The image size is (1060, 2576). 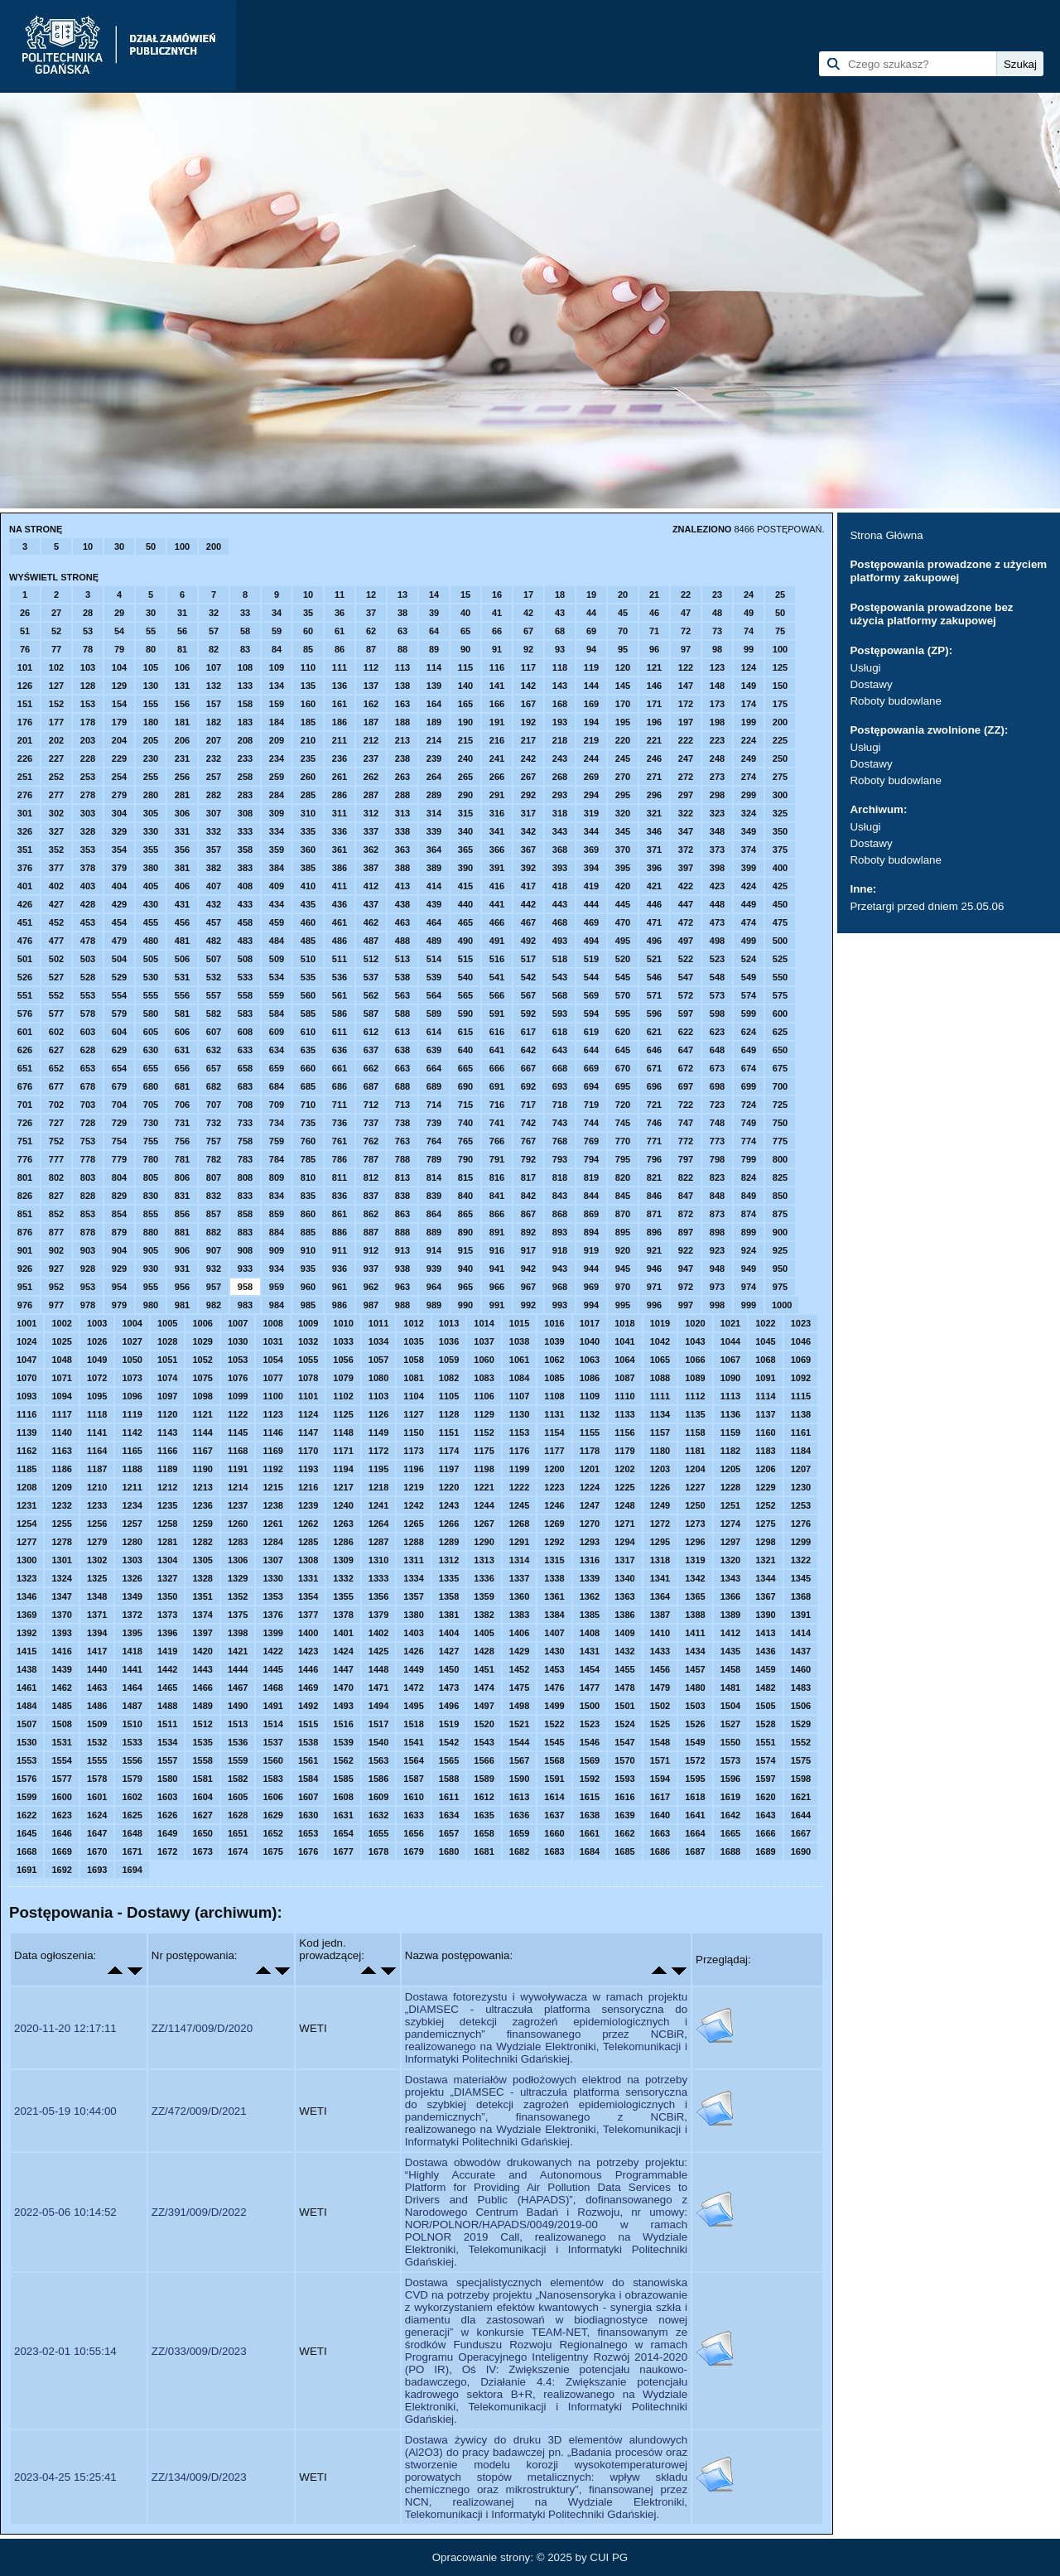 What do you see at coordinates (24, 922) in the screenshot?
I see `451` at bounding box center [24, 922].